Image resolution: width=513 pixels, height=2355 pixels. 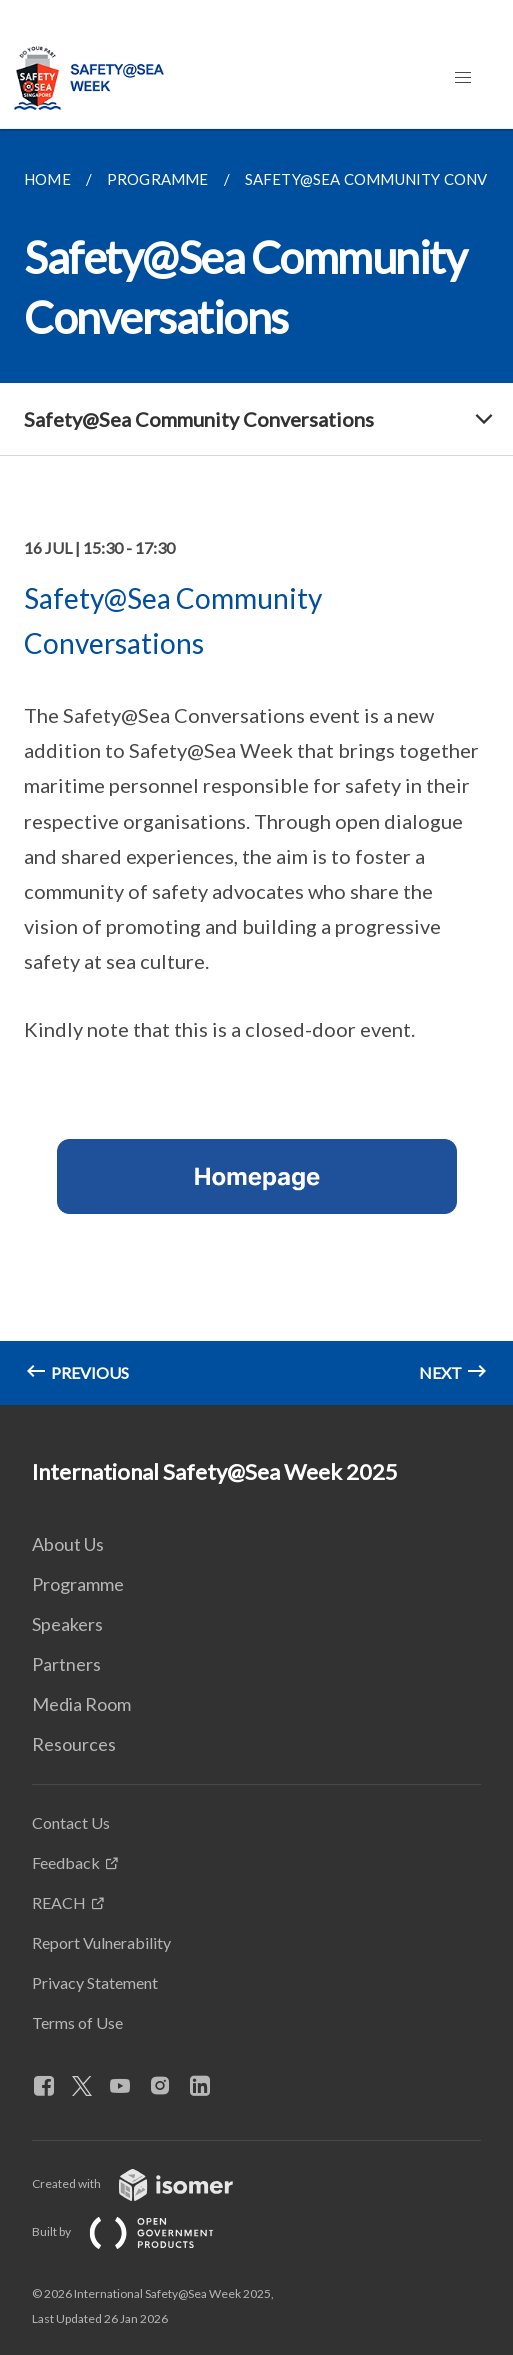 I want to click on Contact Us, so click(x=71, y=1822).